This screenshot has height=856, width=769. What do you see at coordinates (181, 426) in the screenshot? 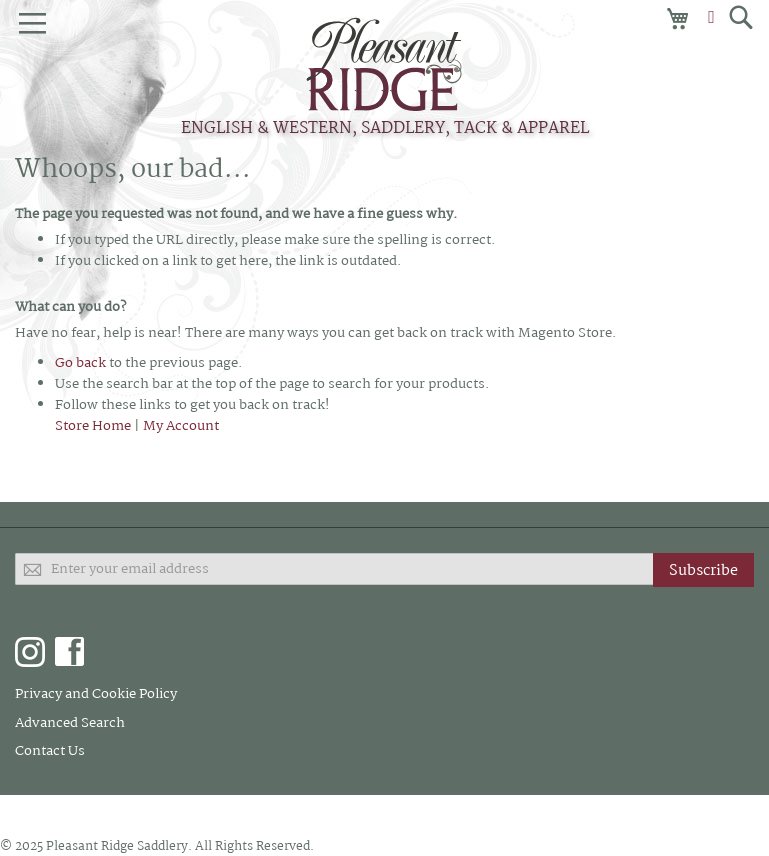
I see `My Account` at bounding box center [181, 426].